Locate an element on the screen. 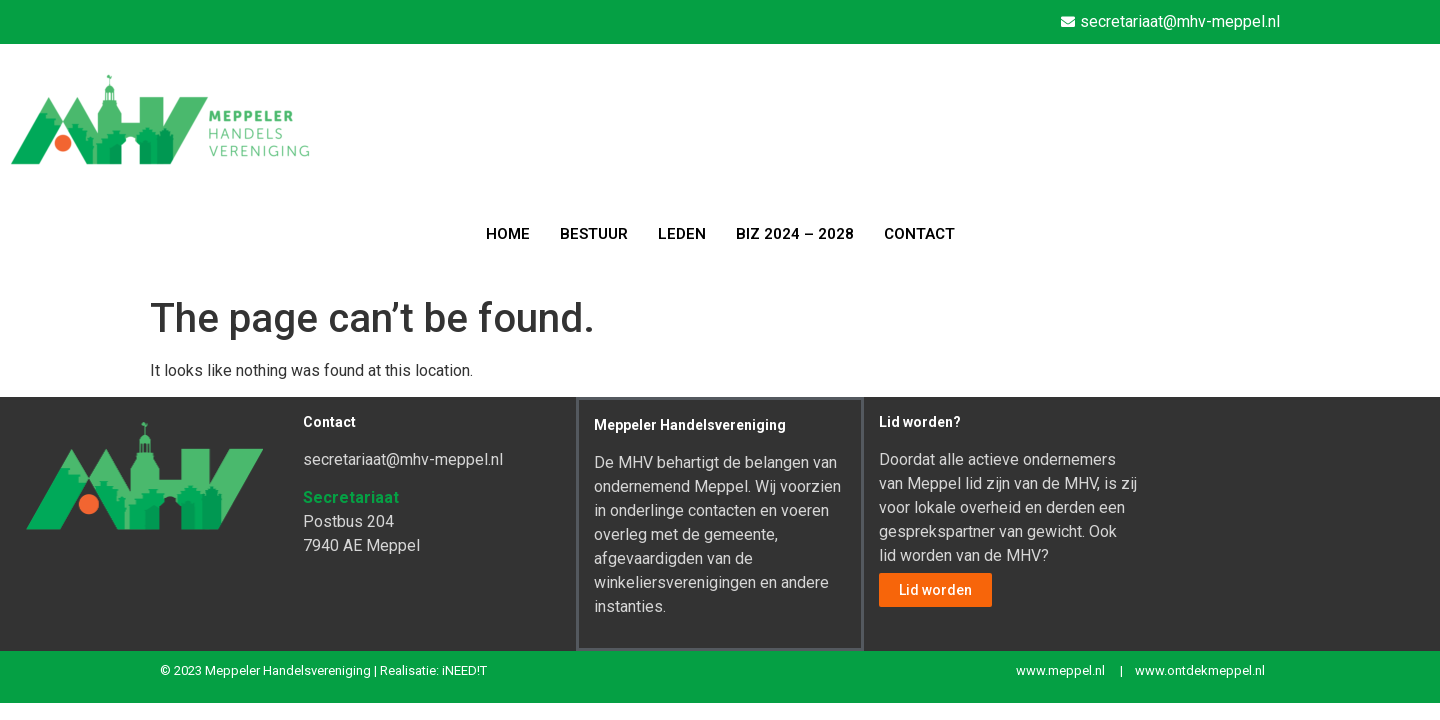 This screenshot has height=720, width=1440. BESTUUR is located at coordinates (594, 234).